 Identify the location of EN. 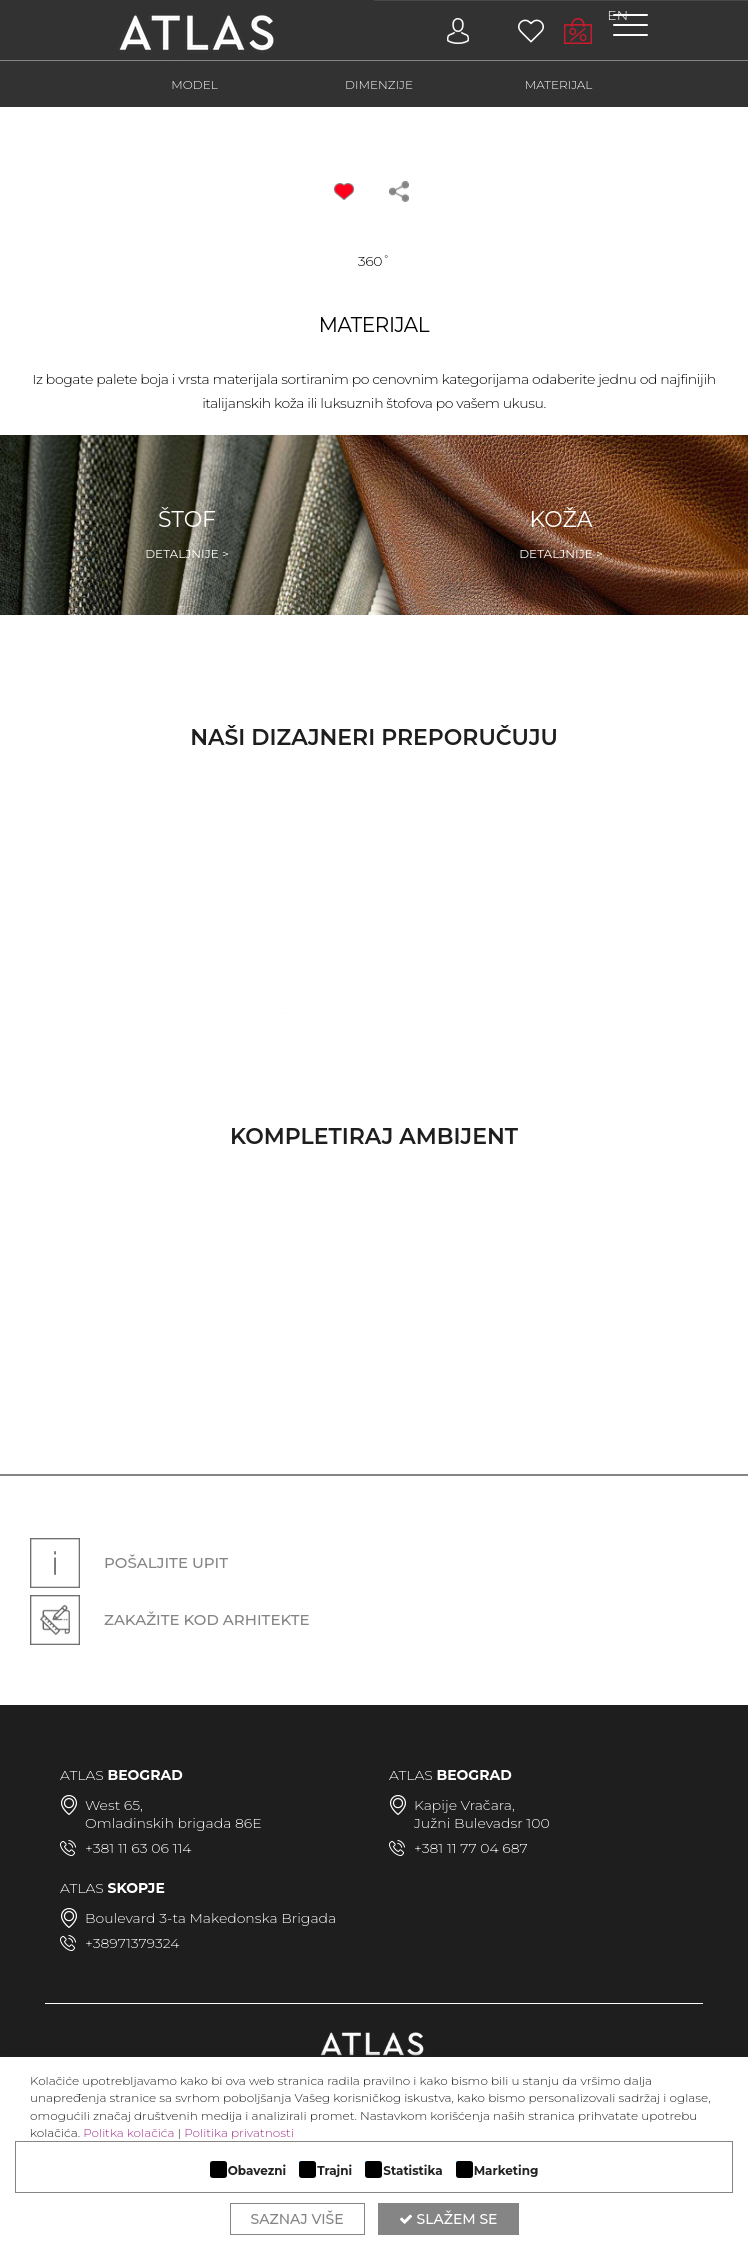
(617, 15).